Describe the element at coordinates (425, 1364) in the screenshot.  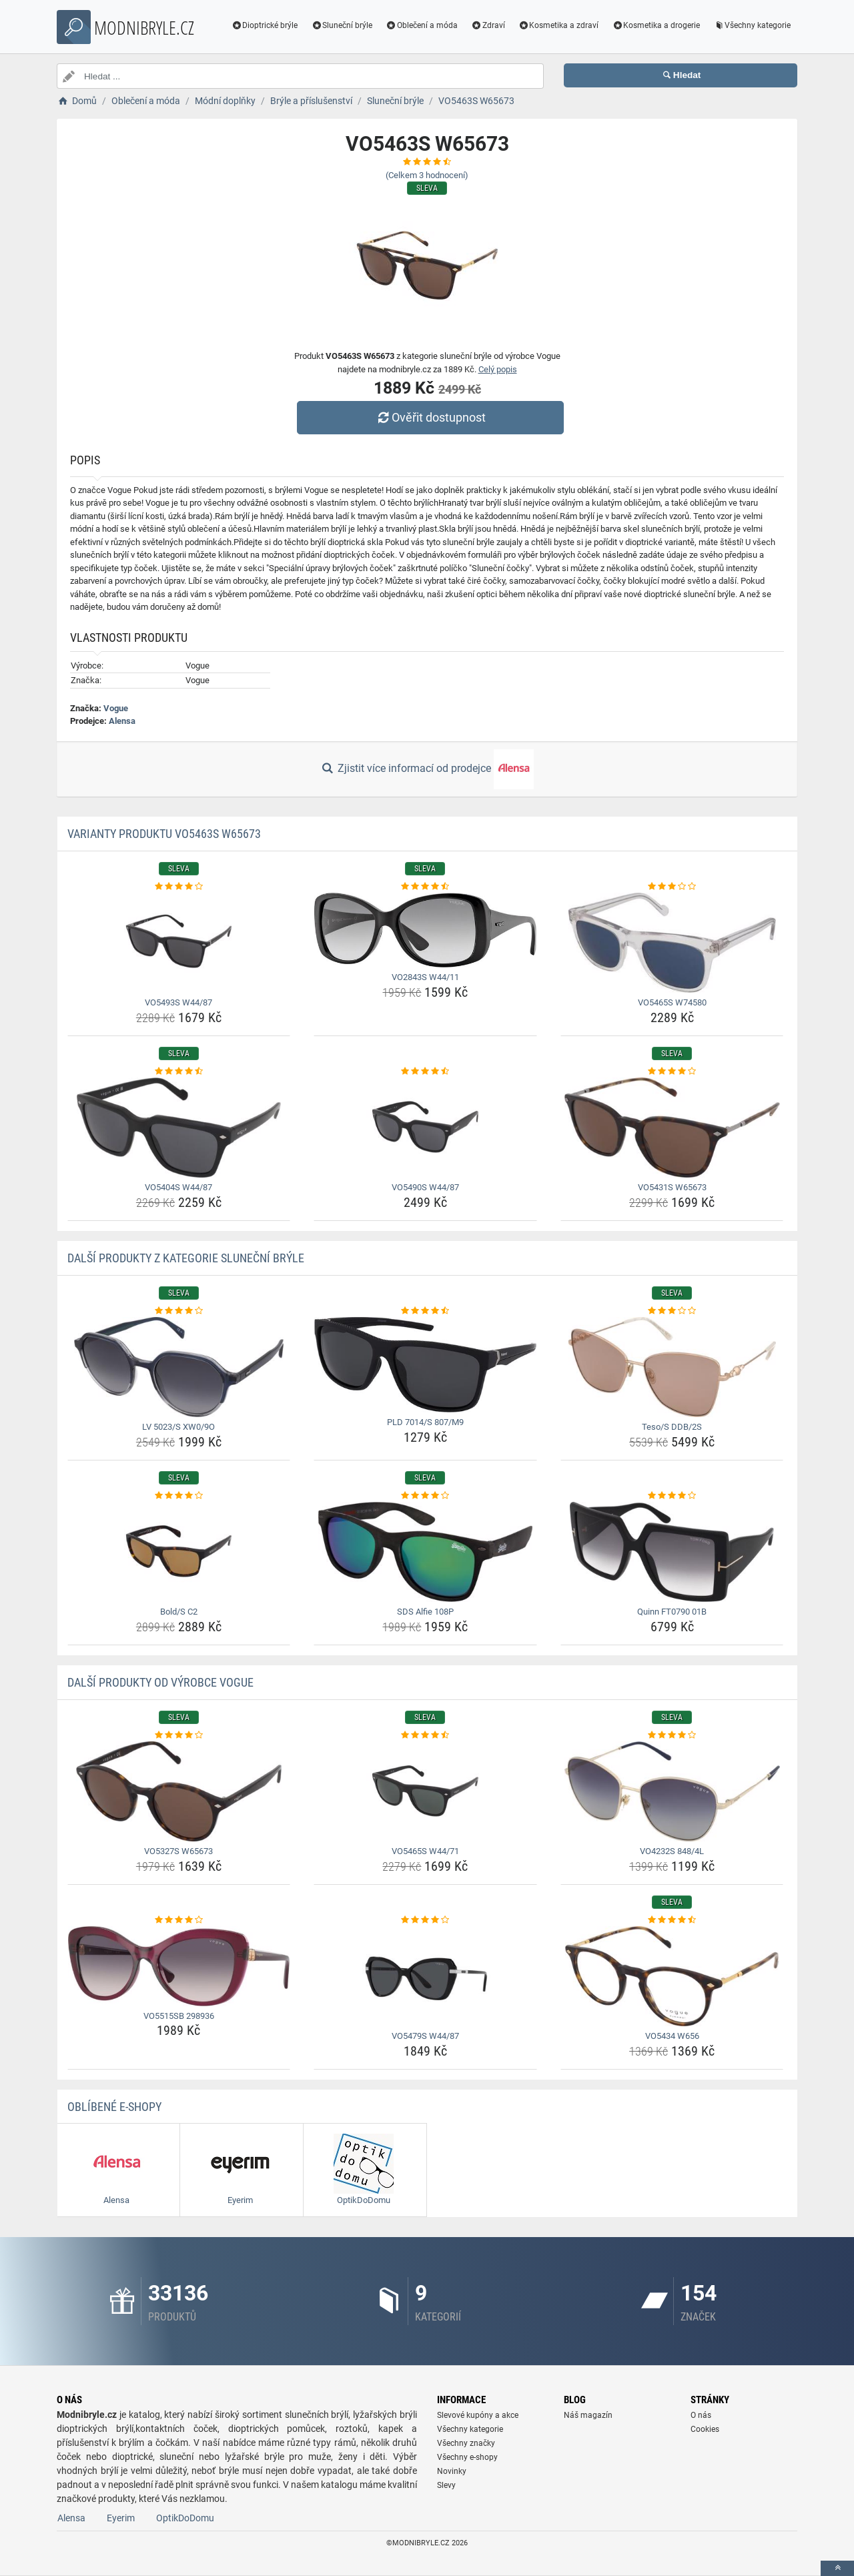
I see `[pld-7014-s-807-m9-img]` at that location.